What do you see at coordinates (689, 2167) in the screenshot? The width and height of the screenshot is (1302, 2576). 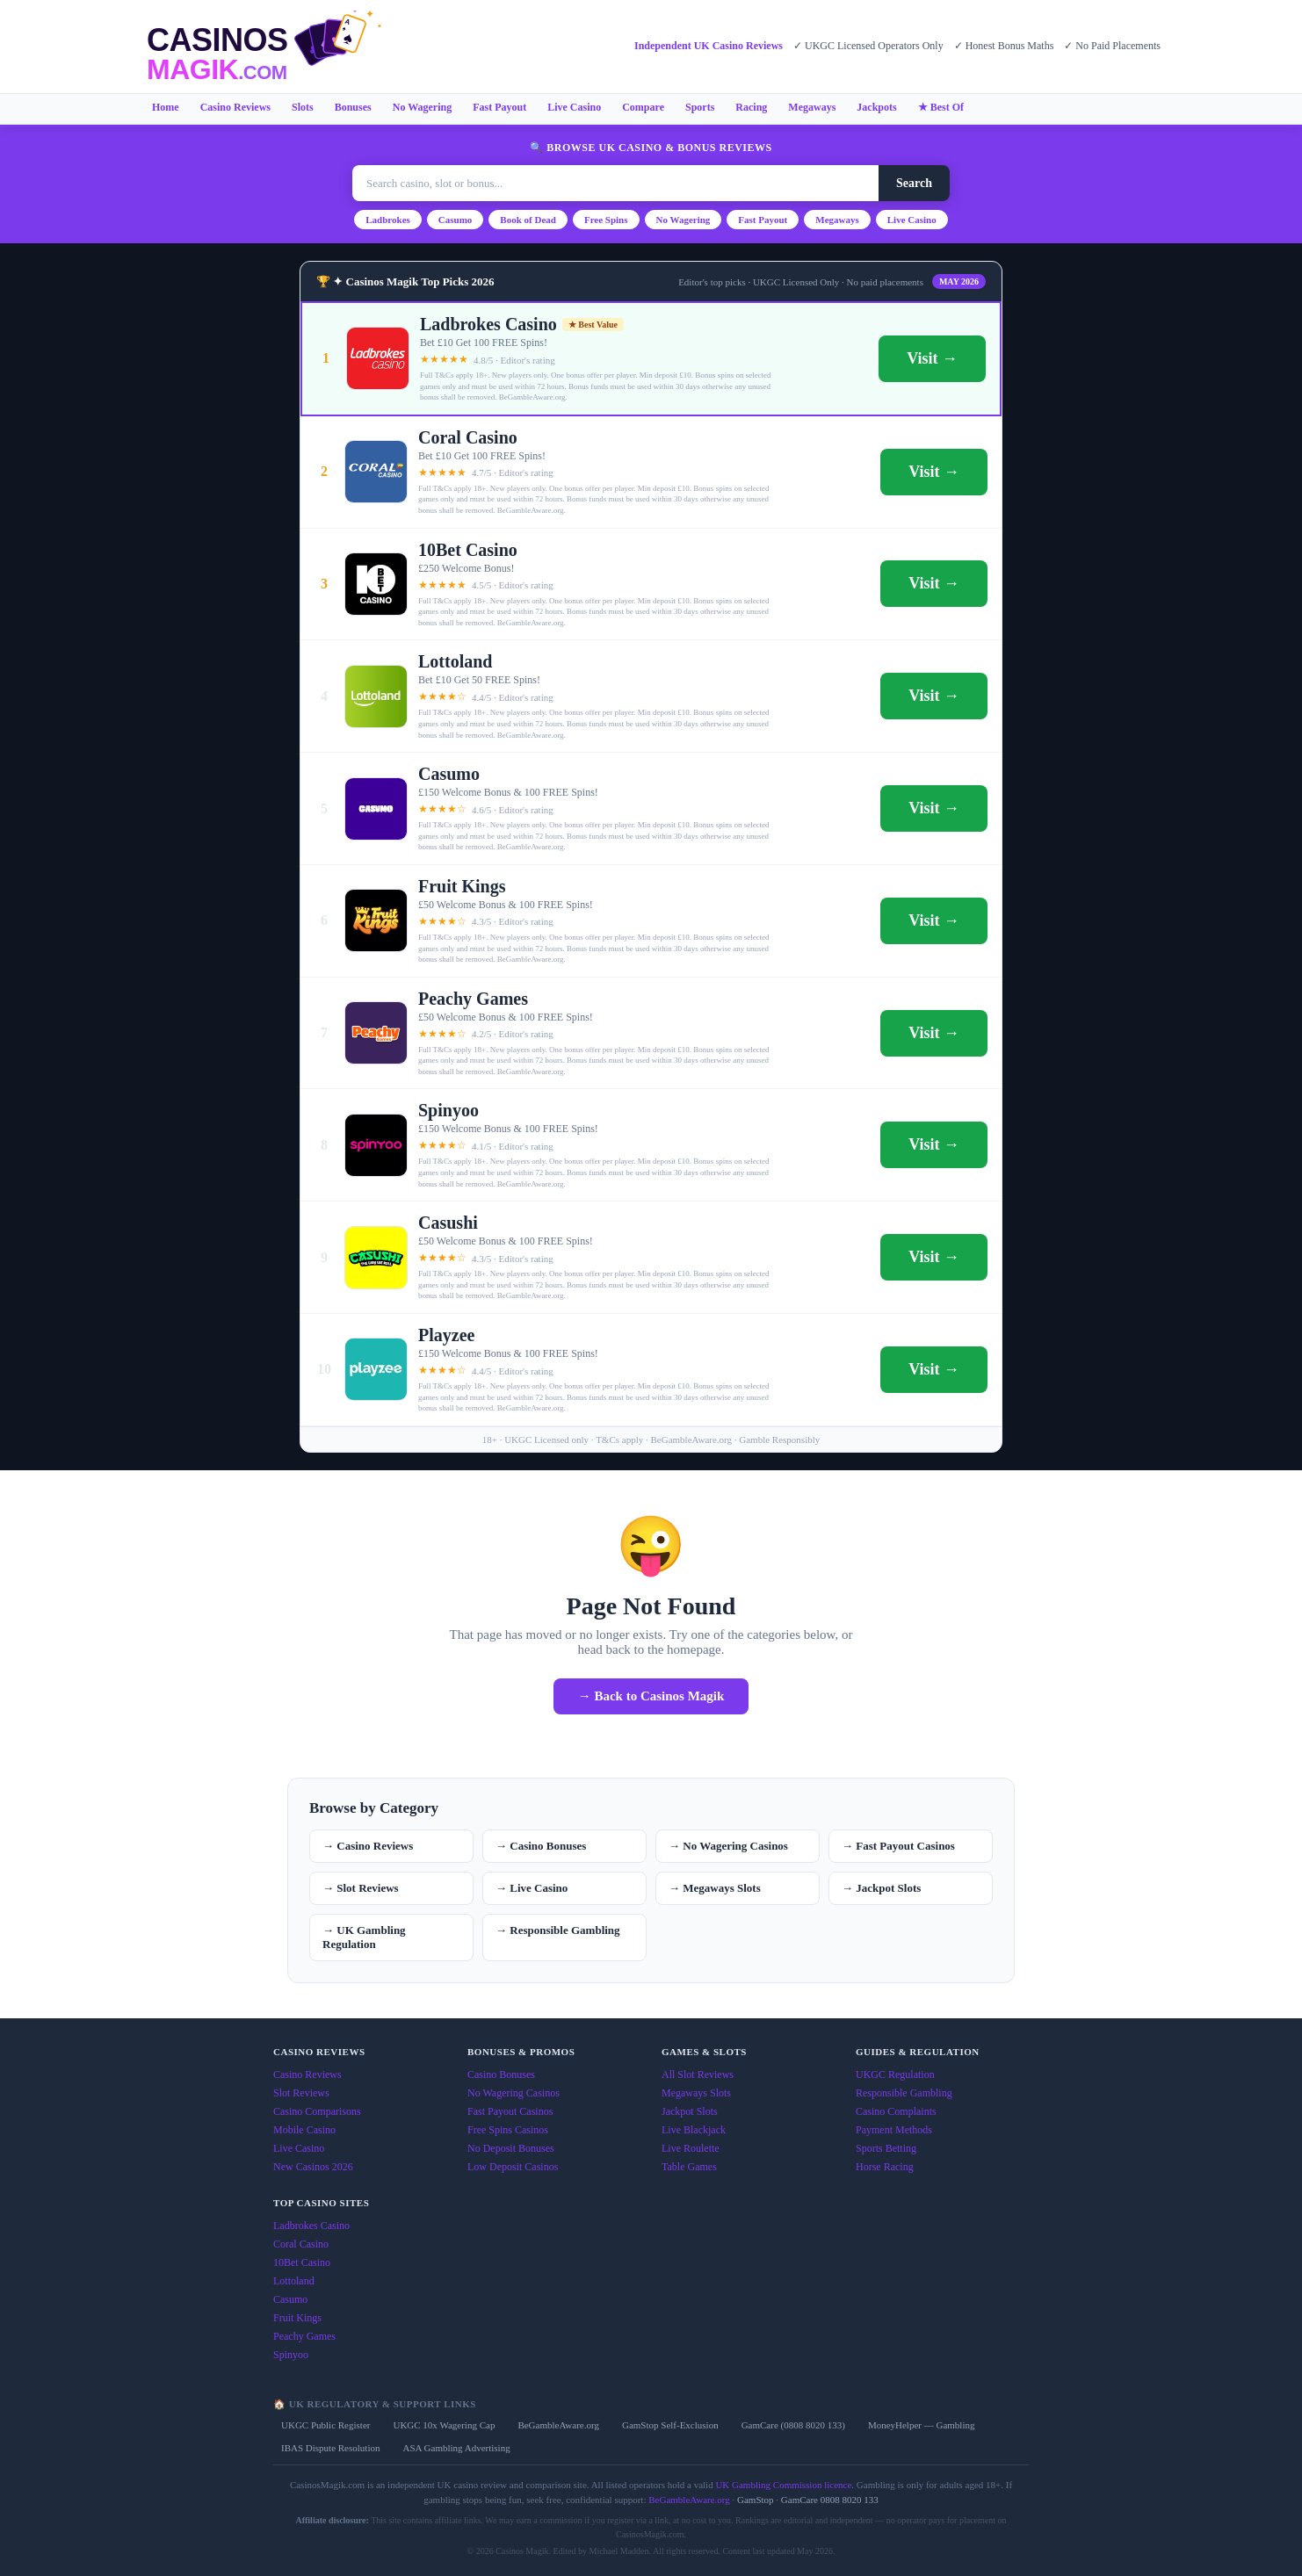 I see `Table Games` at bounding box center [689, 2167].